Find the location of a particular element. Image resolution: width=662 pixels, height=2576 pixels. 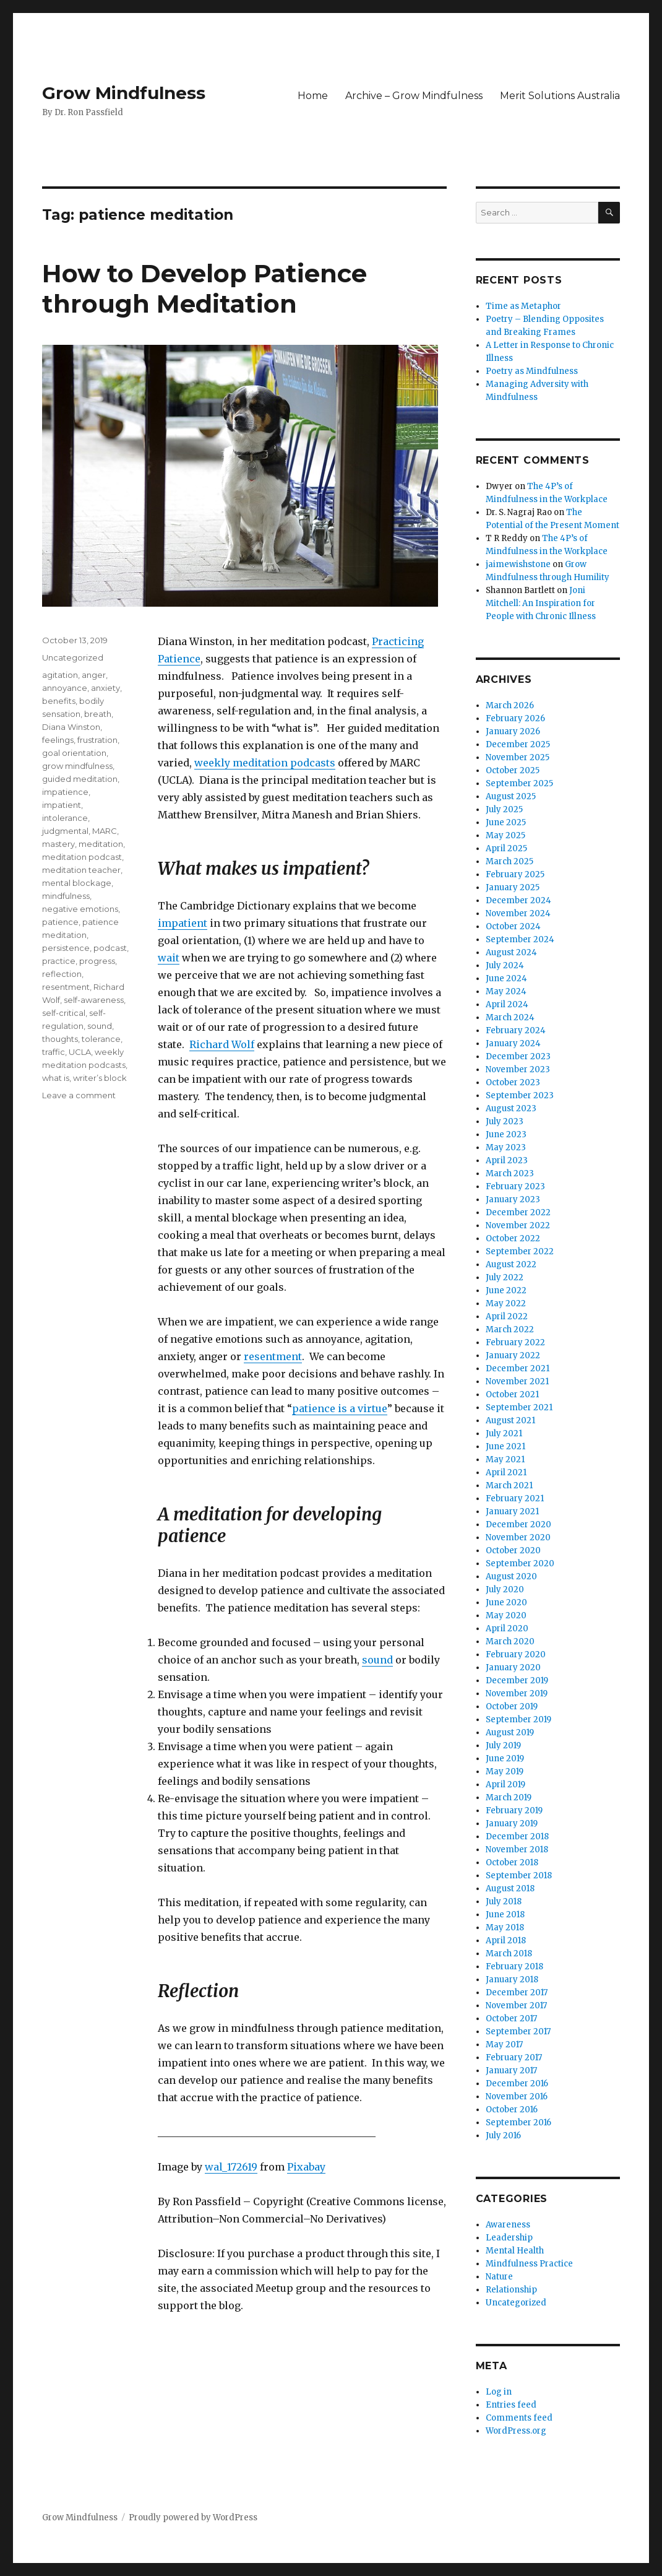

Richard Wolf is located at coordinates (221, 1044).